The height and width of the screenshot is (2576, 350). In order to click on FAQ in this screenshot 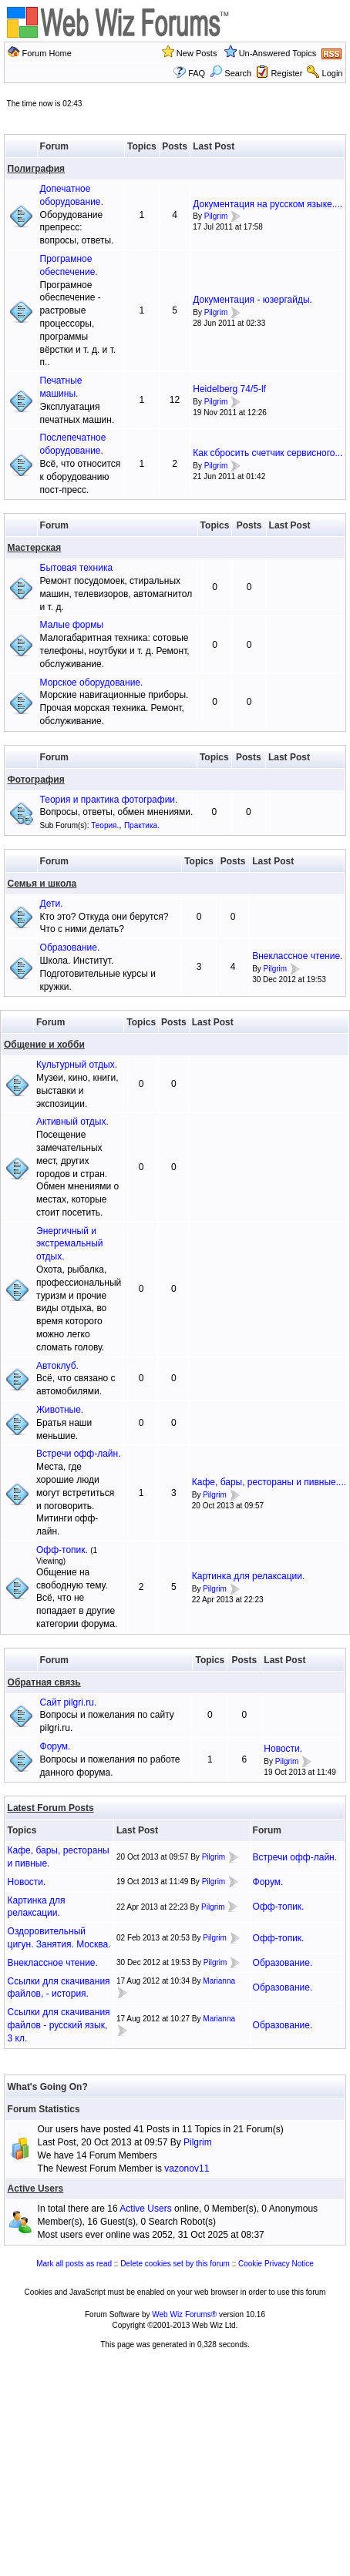, I will do `click(196, 73)`.